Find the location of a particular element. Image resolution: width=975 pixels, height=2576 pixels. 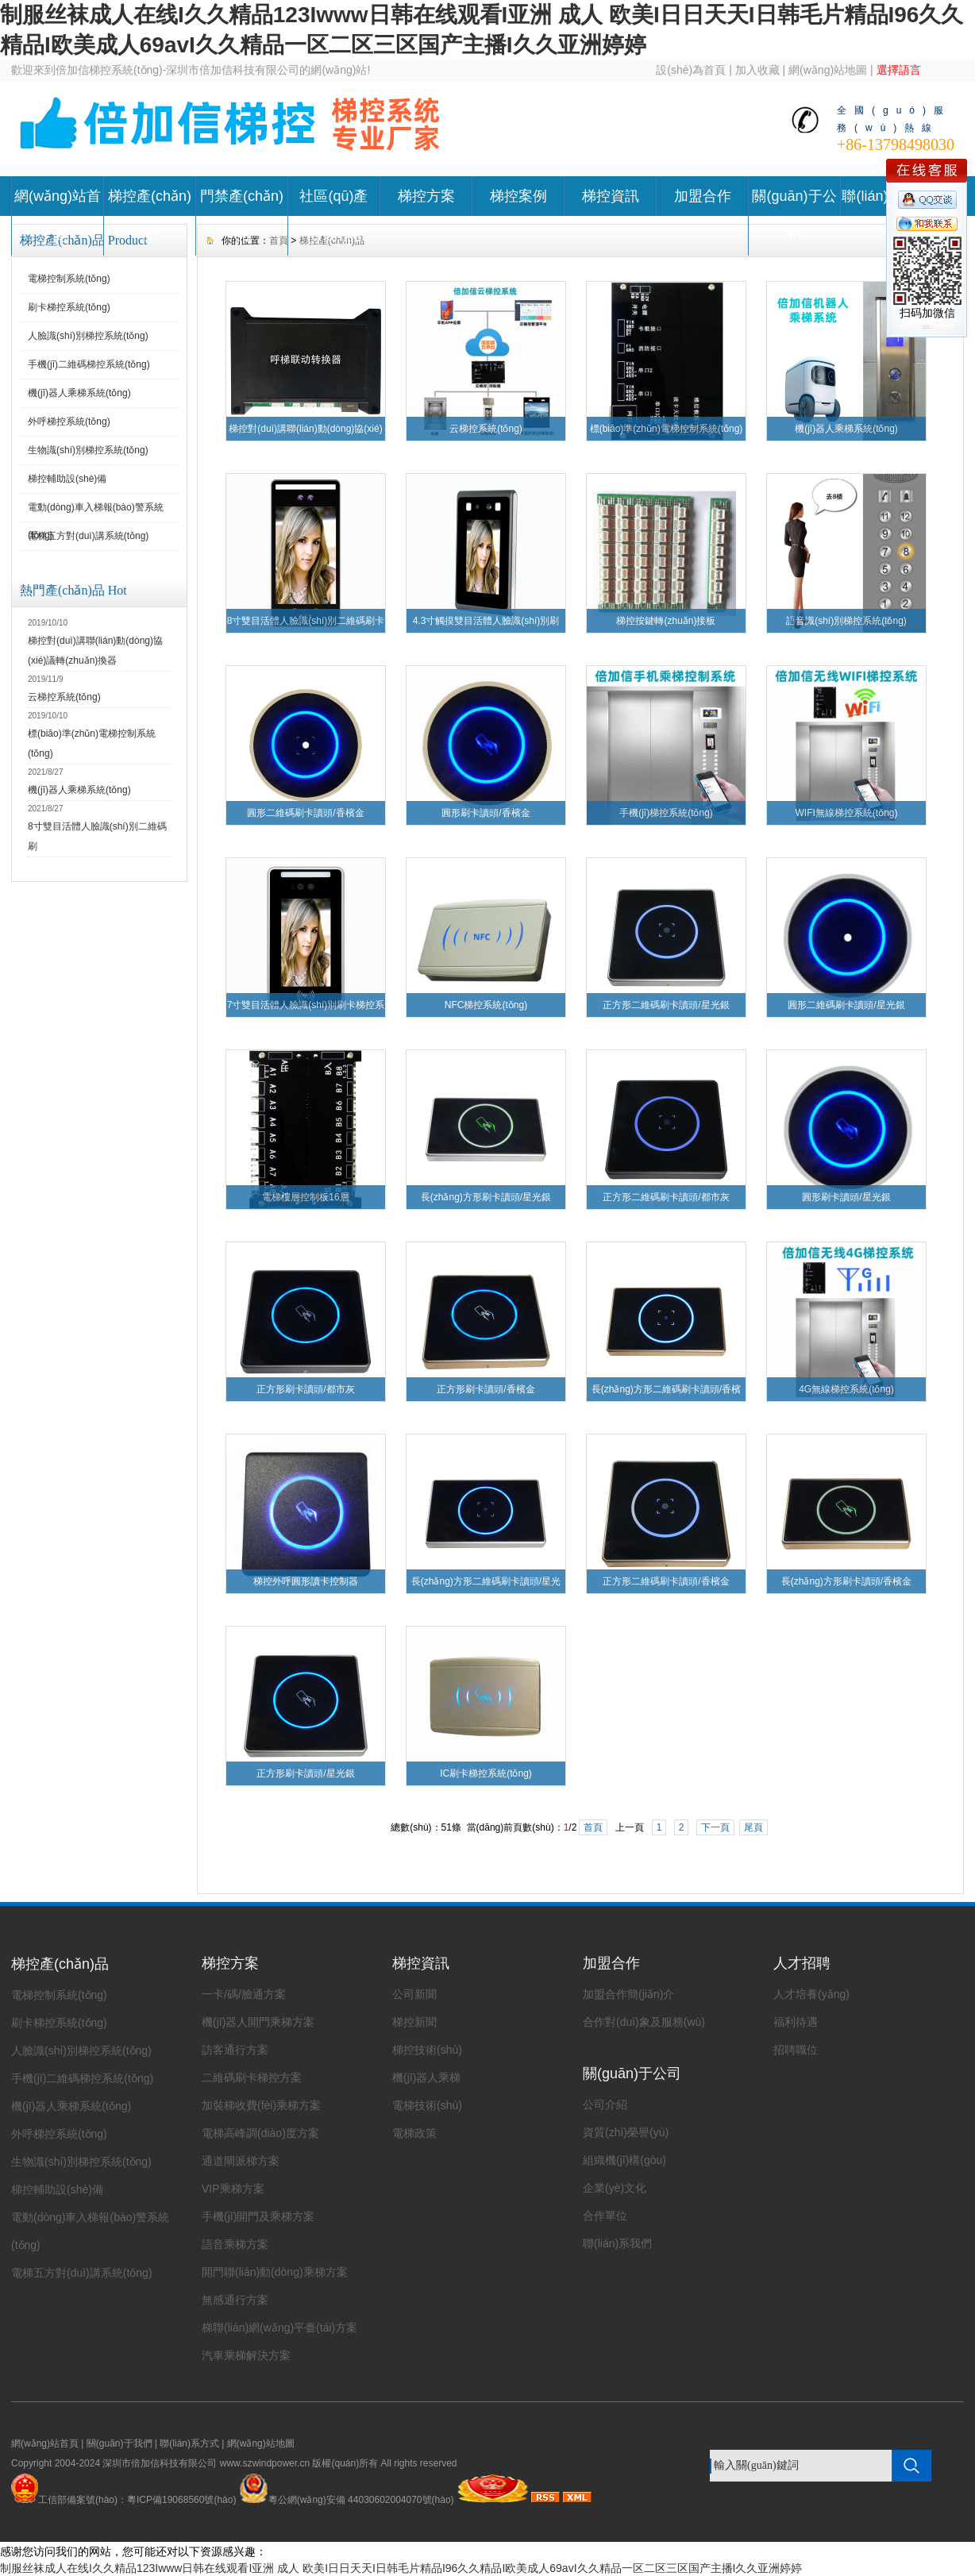

下一頁 is located at coordinates (715, 1827).